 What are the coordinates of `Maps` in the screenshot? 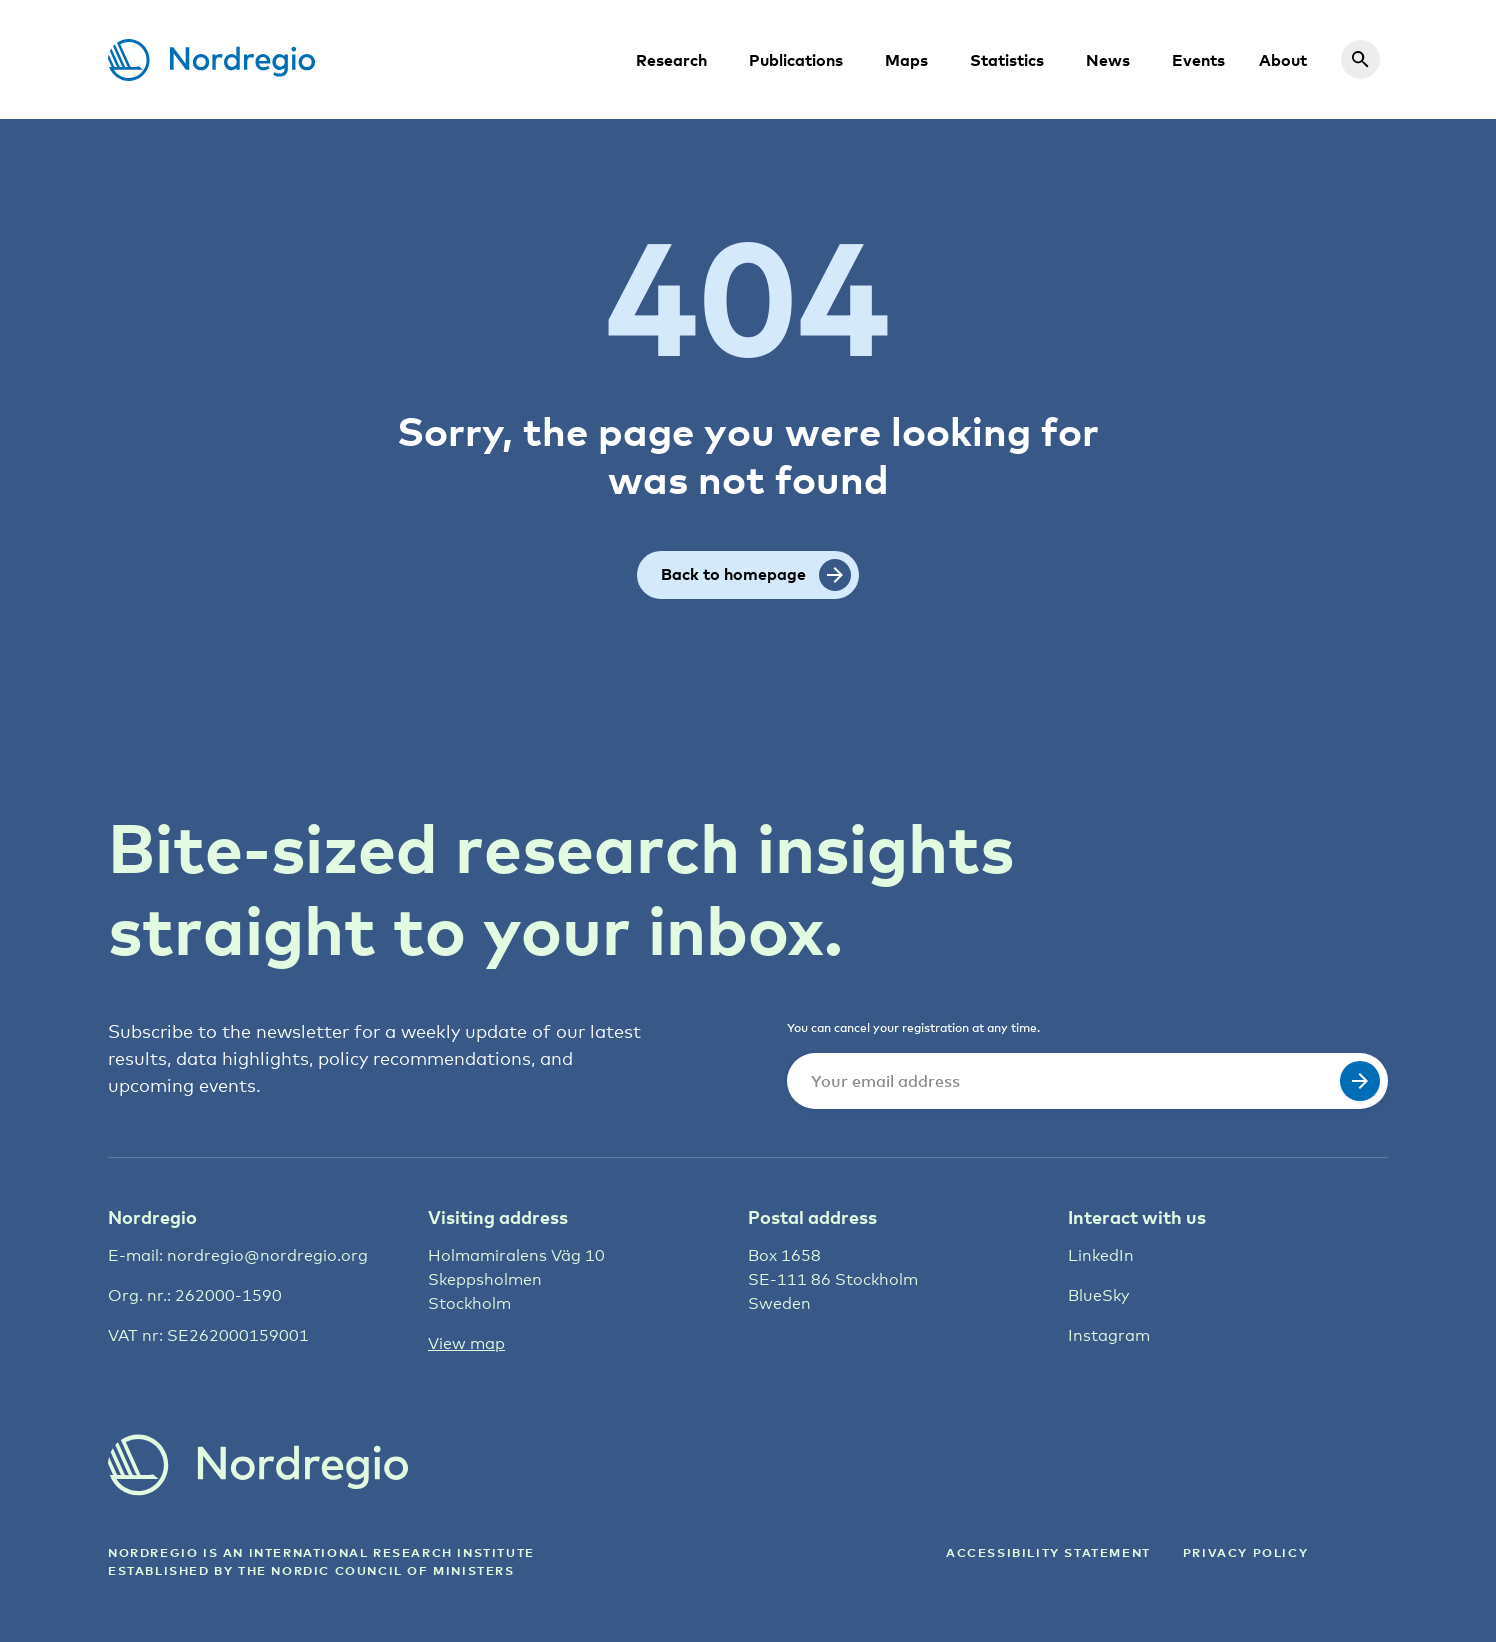 It's located at (906, 60).